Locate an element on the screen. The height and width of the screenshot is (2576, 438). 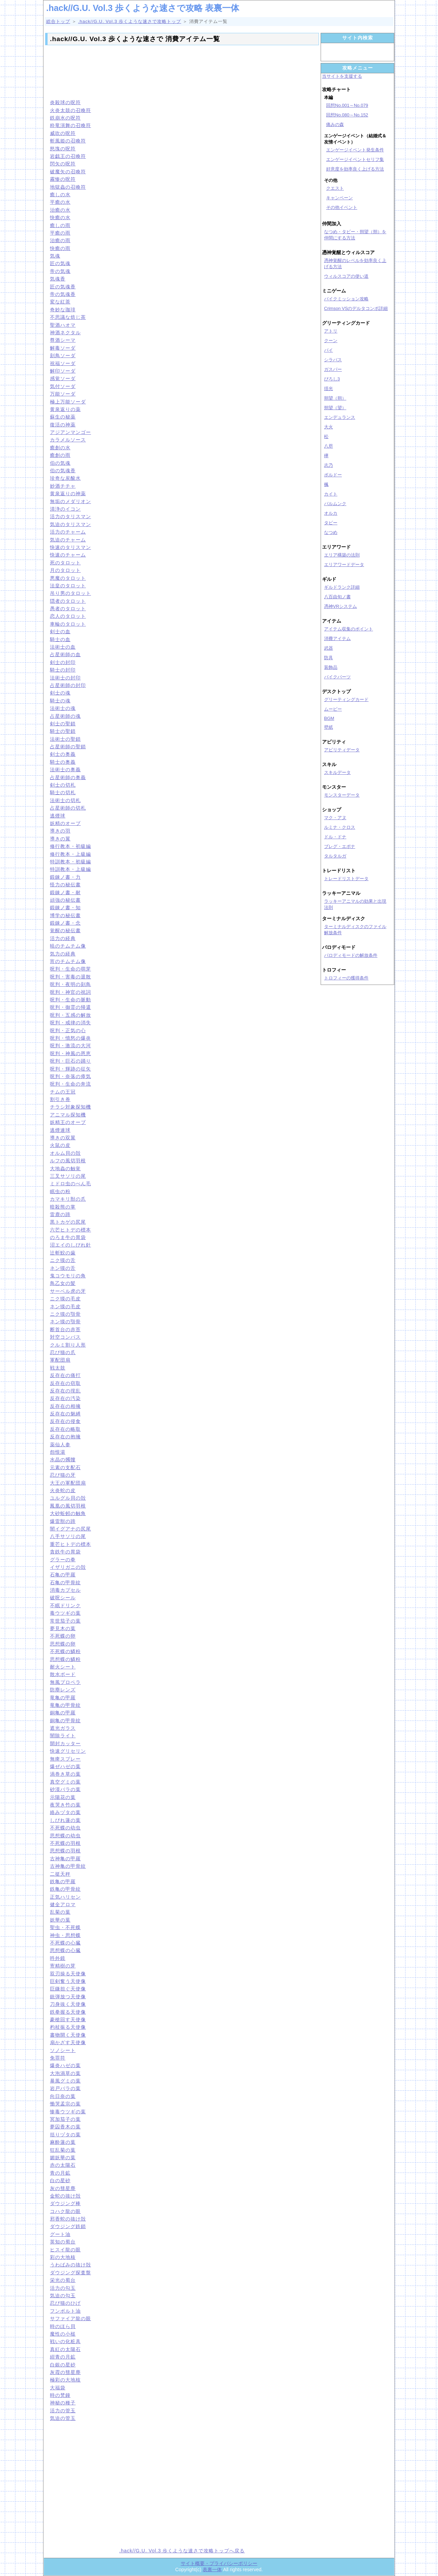
戦いの化粧具 is located at coordinates (65, 2341).